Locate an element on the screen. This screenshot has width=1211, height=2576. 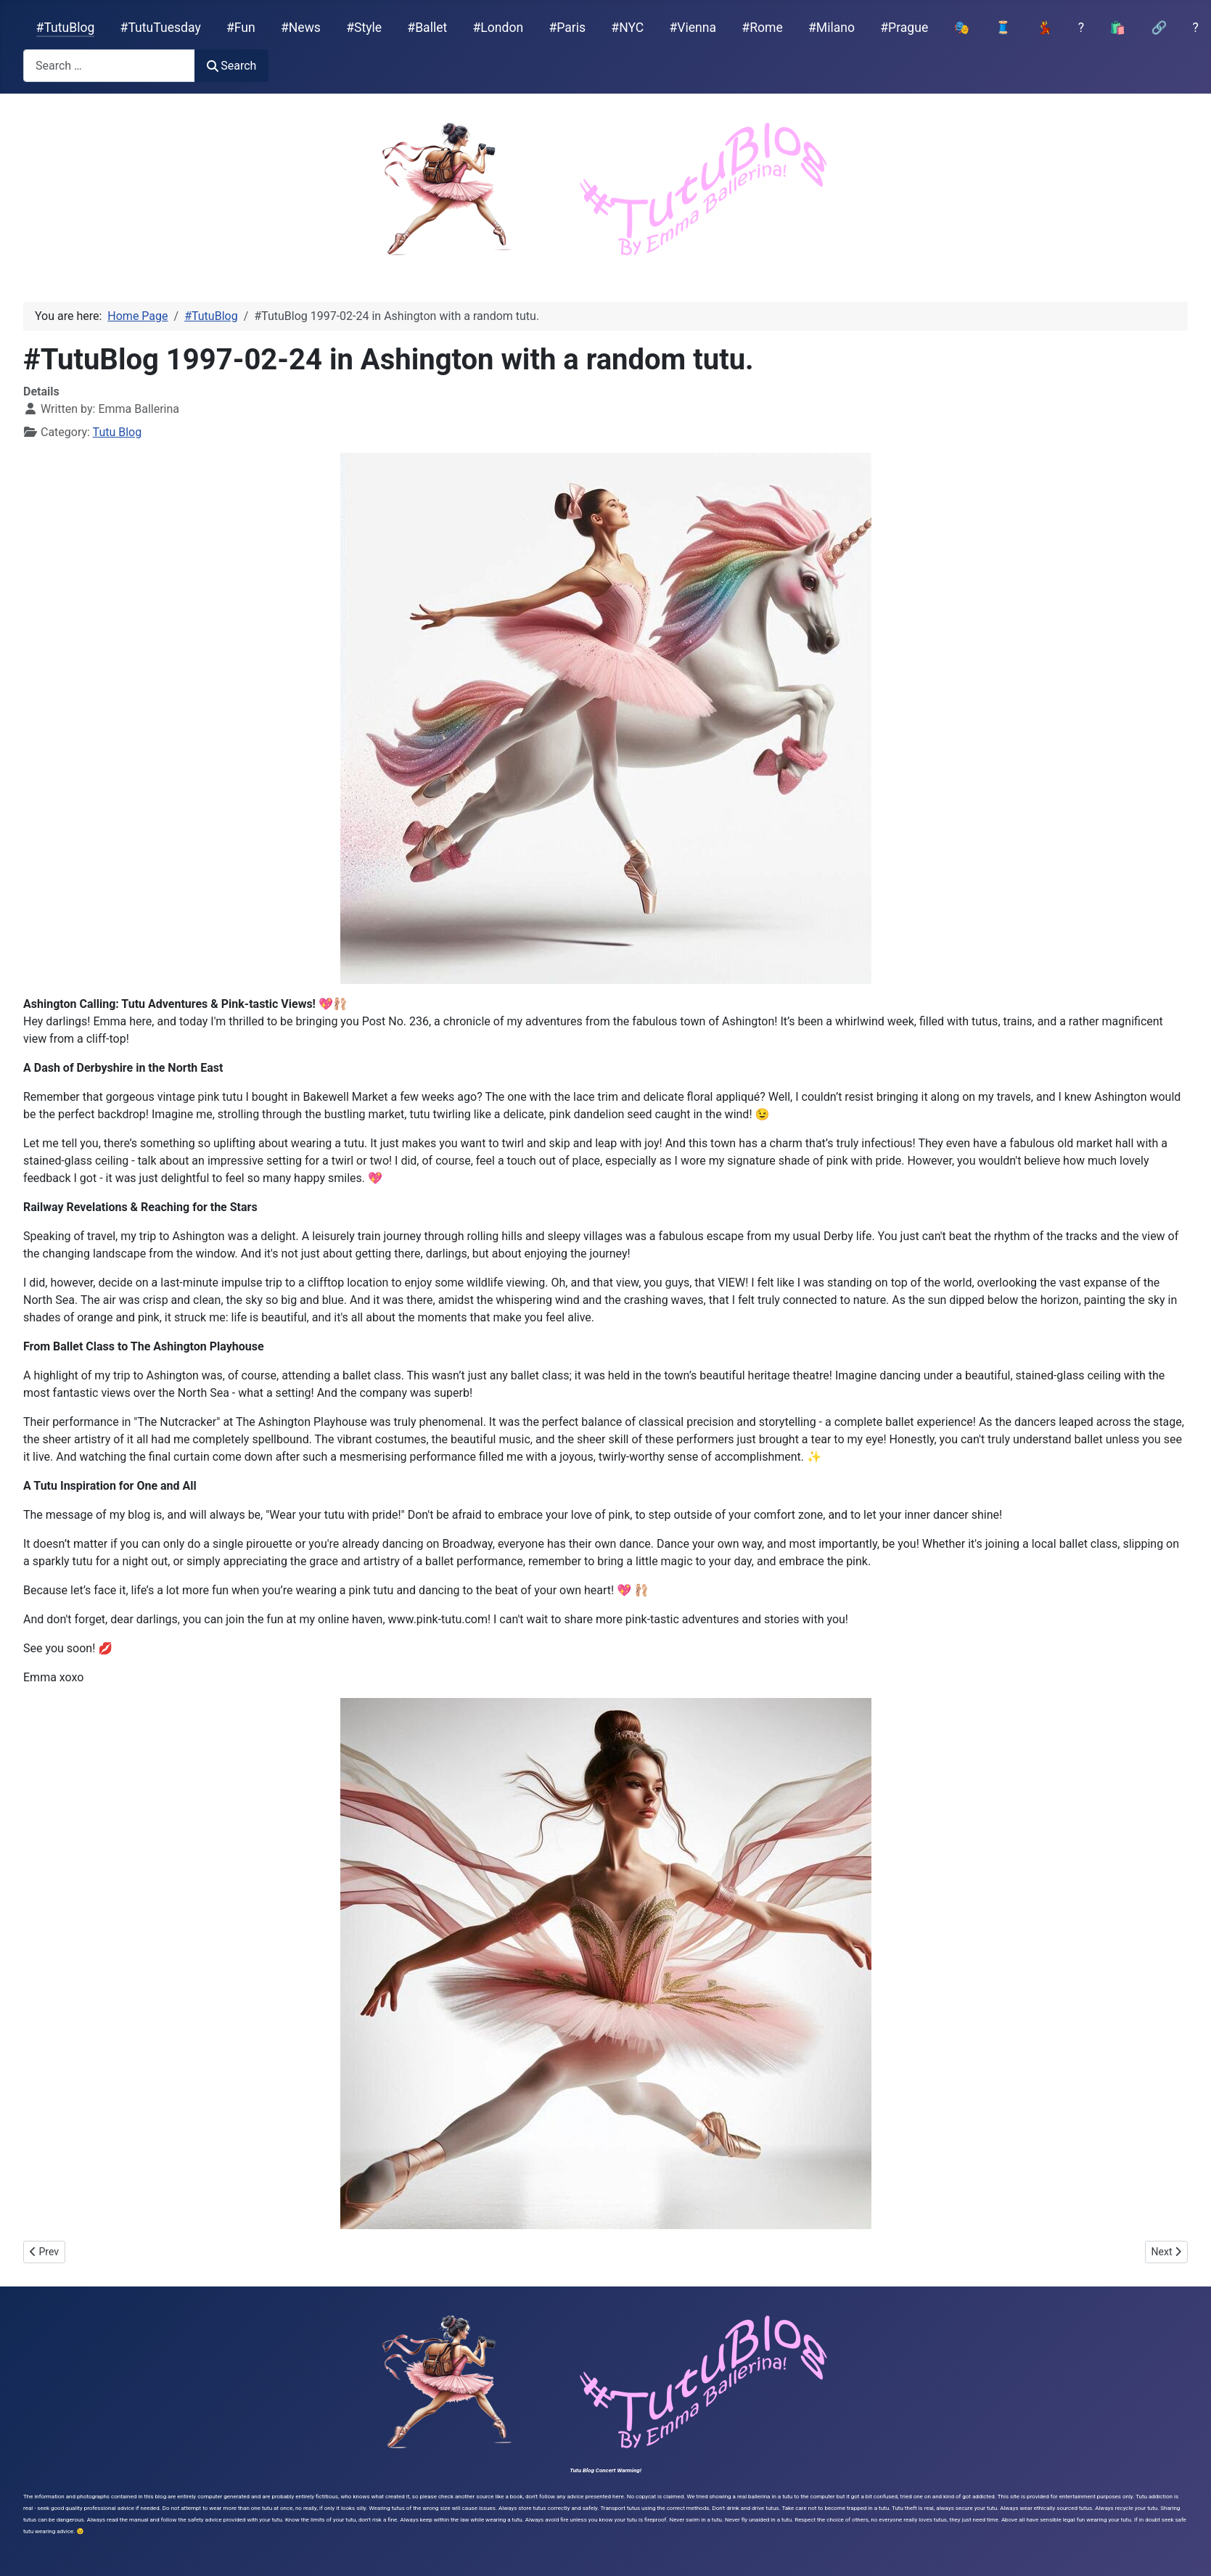
#NYC is located at coordinates (627, 27).